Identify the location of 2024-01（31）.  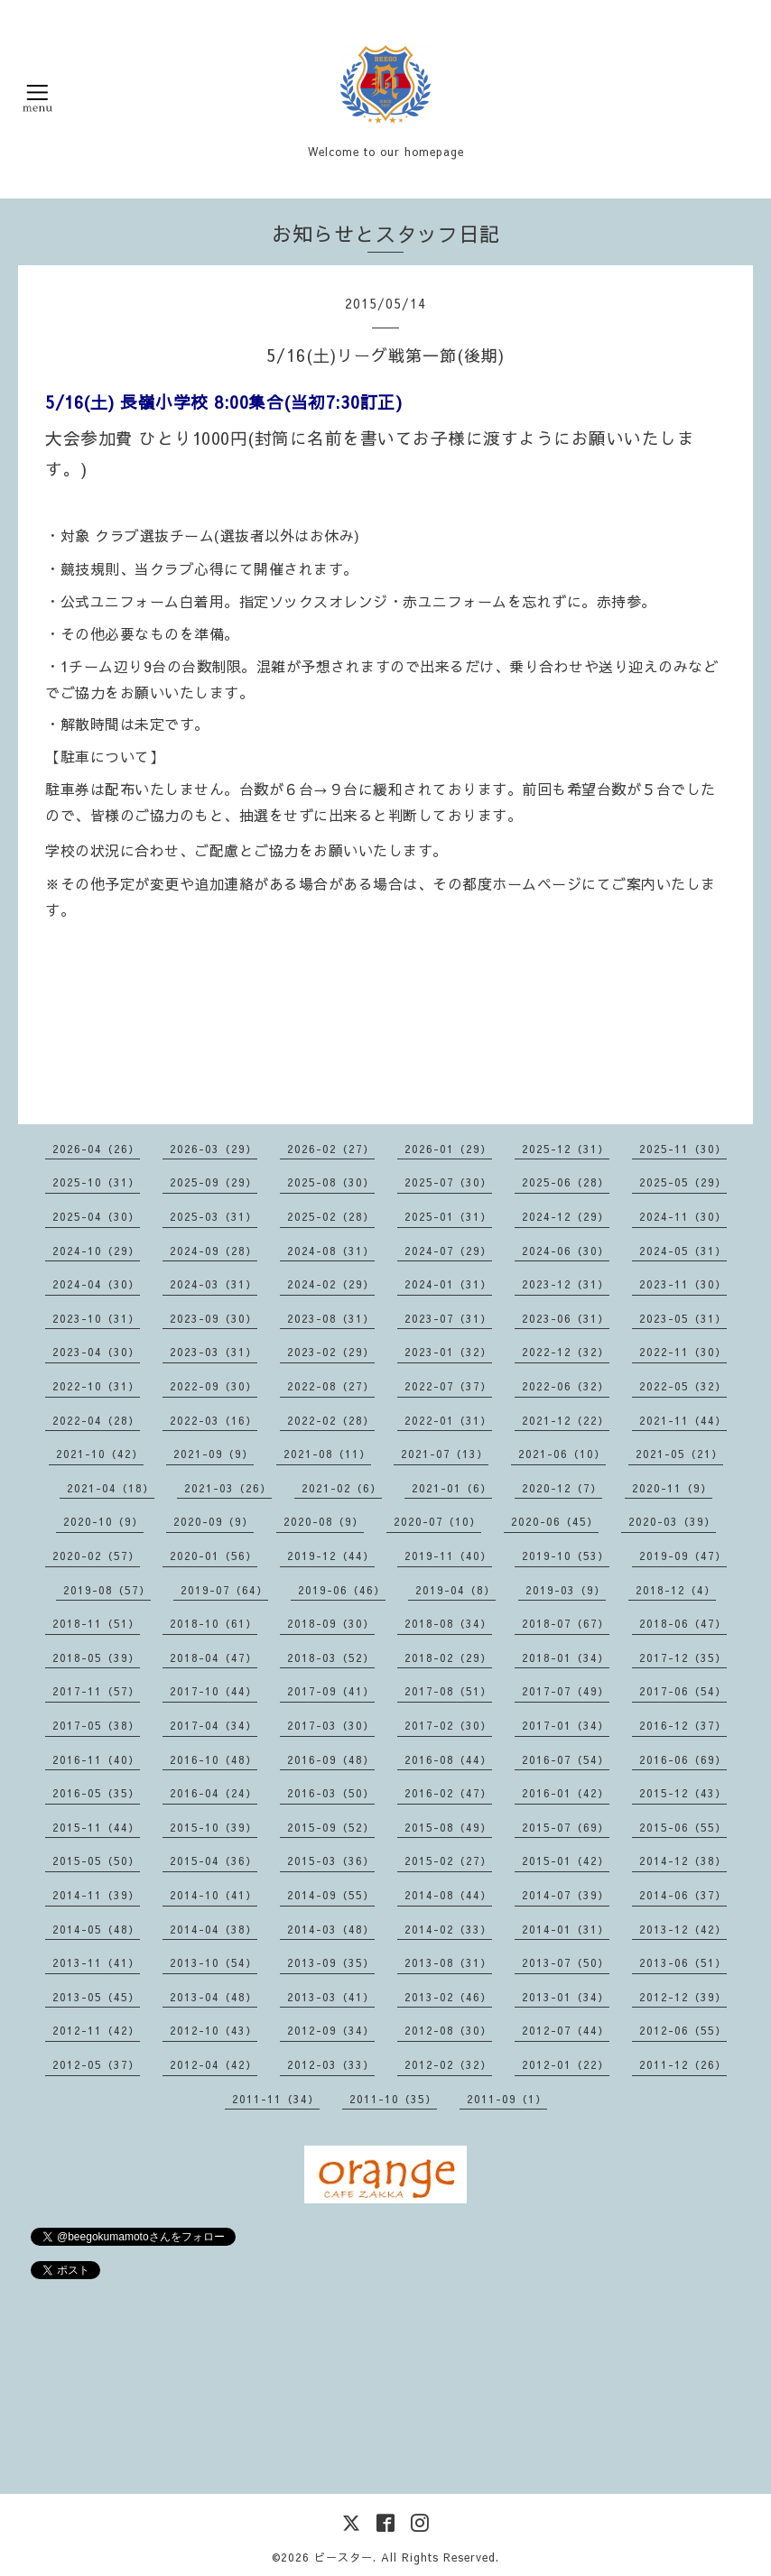
(448, 1284).